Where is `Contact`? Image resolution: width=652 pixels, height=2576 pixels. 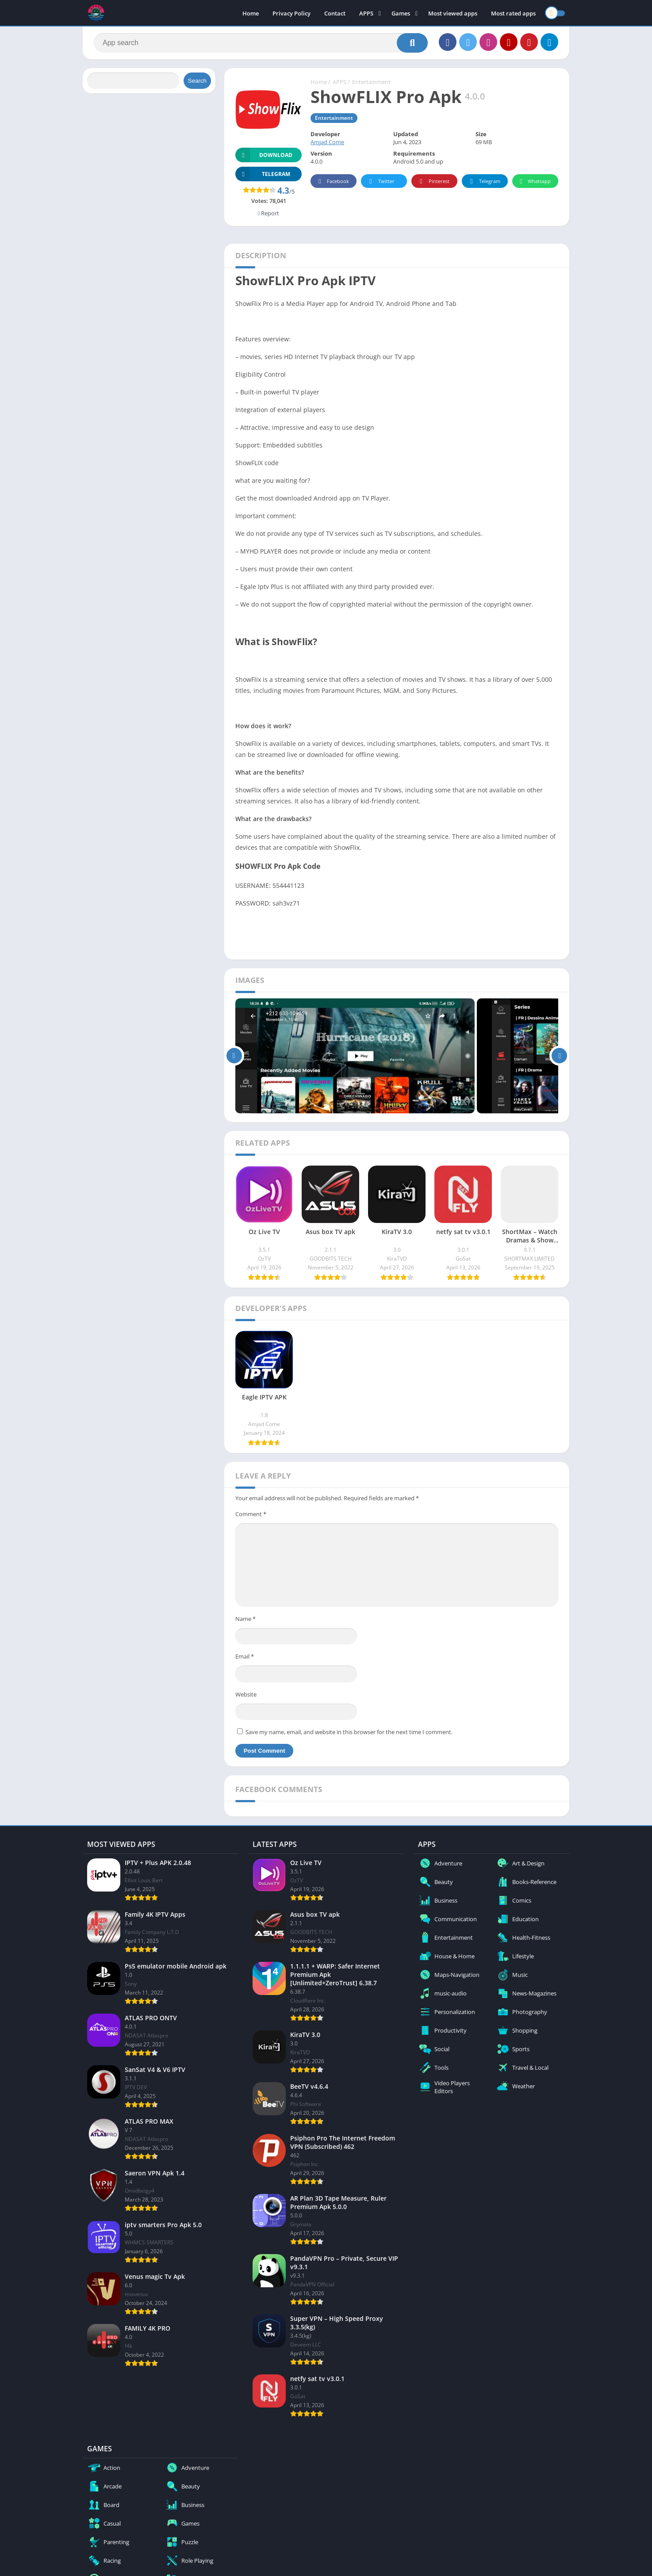
Contact is located at coordinates (334, 13).